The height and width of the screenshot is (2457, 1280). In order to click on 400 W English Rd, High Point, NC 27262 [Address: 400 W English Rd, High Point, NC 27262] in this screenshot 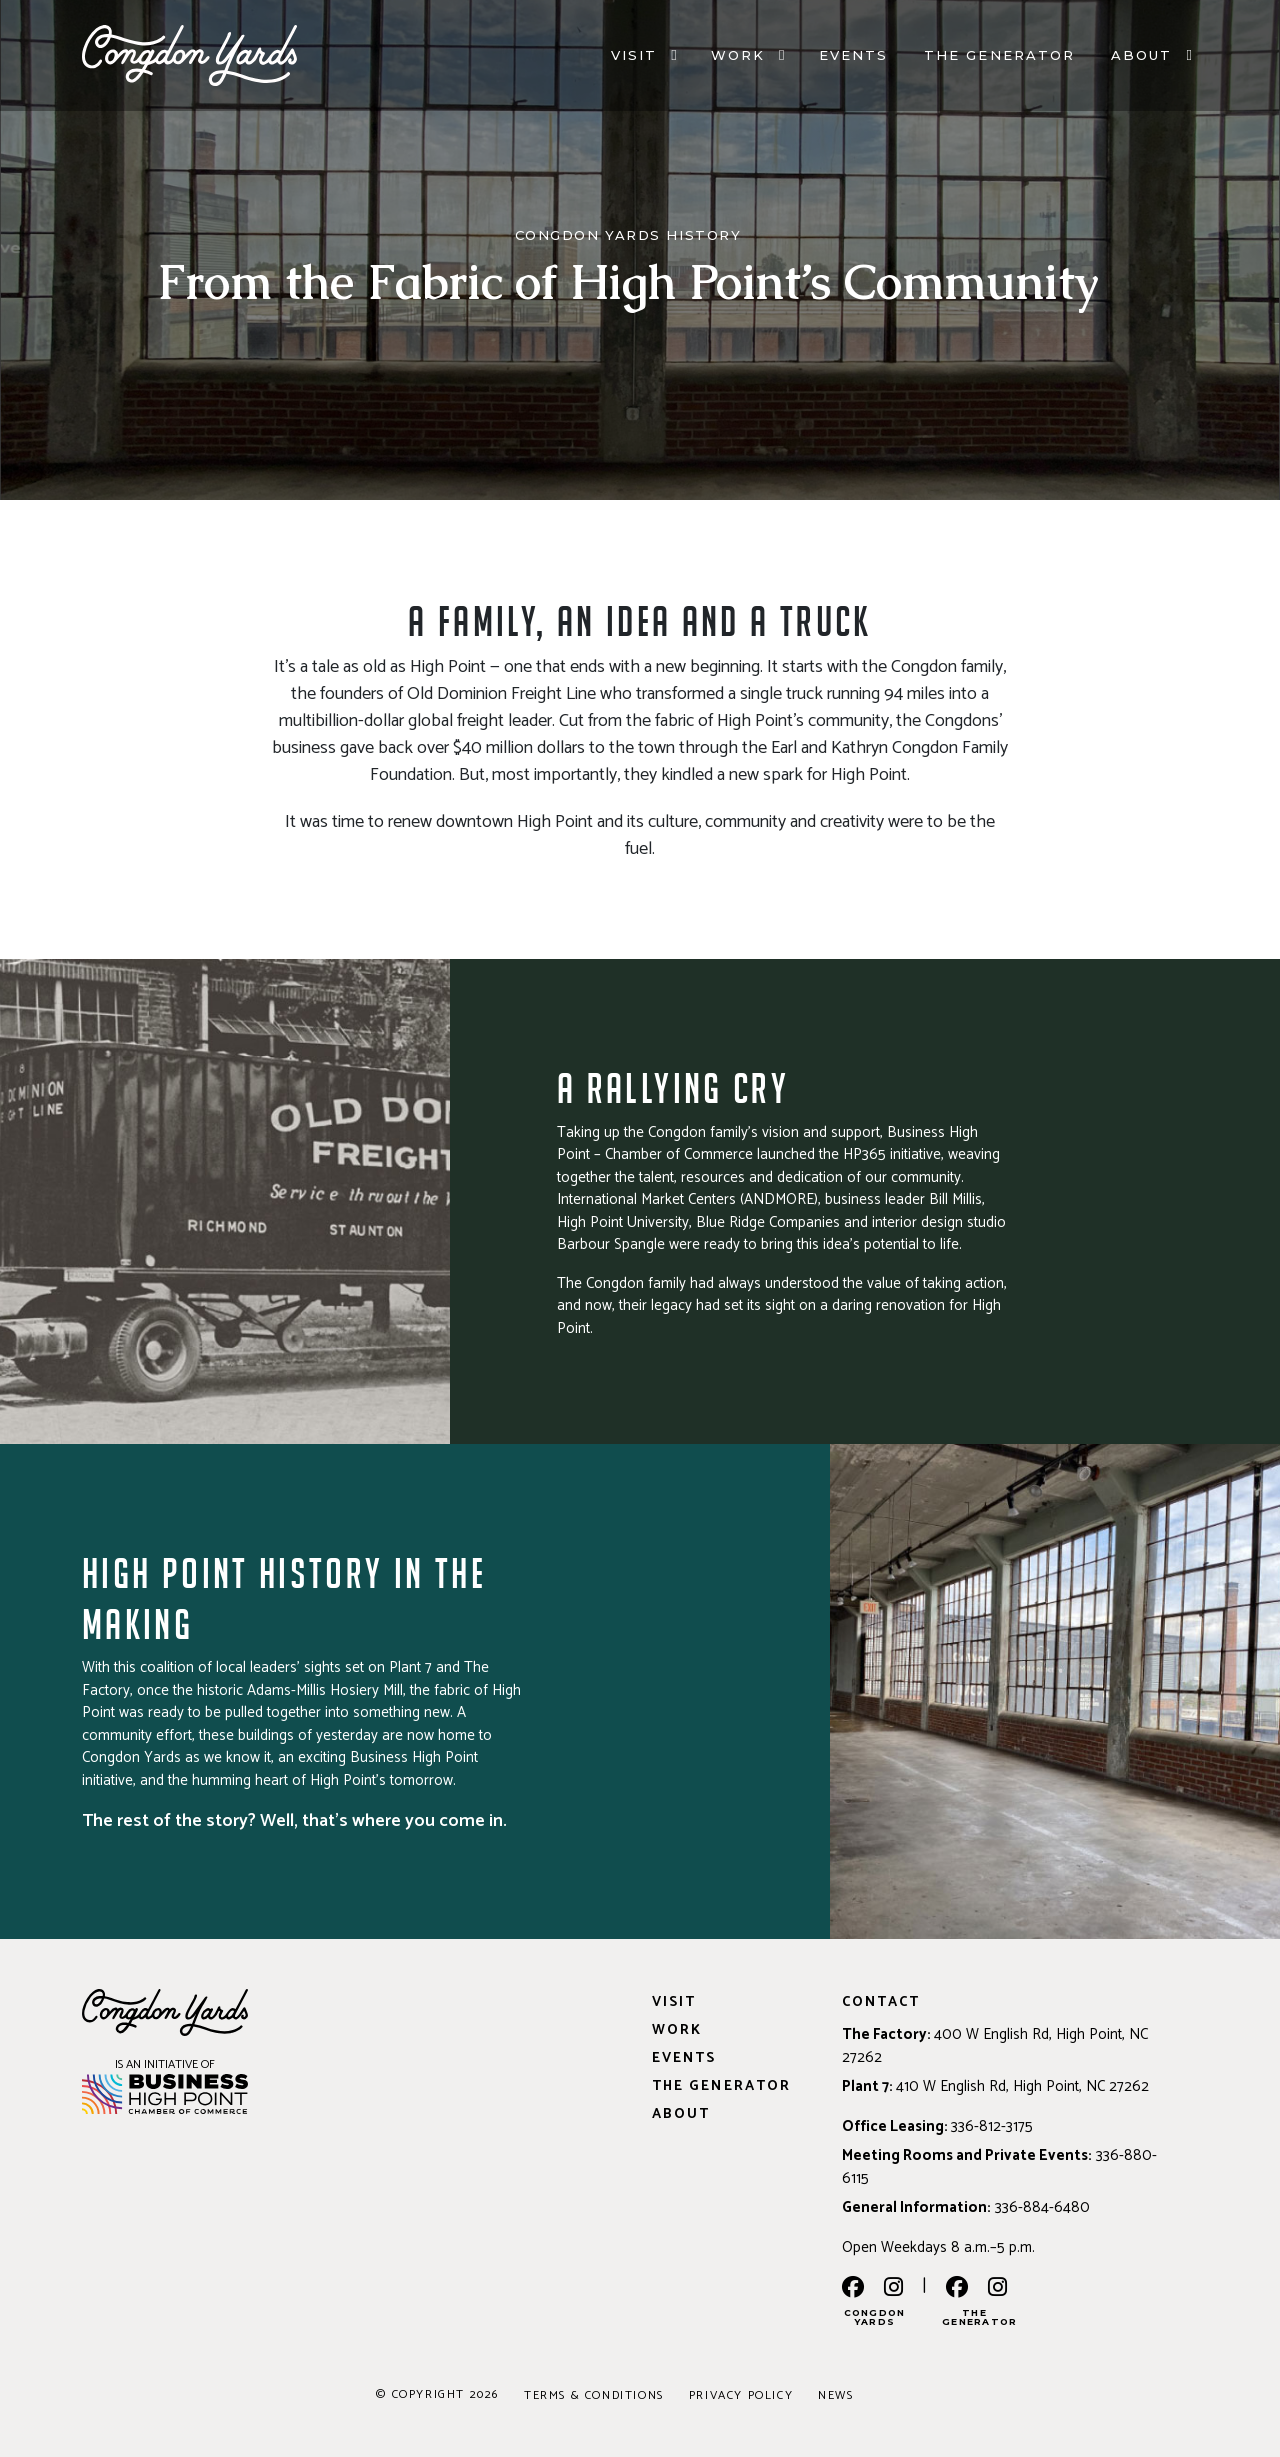, I will do `click(995, 2046)`.